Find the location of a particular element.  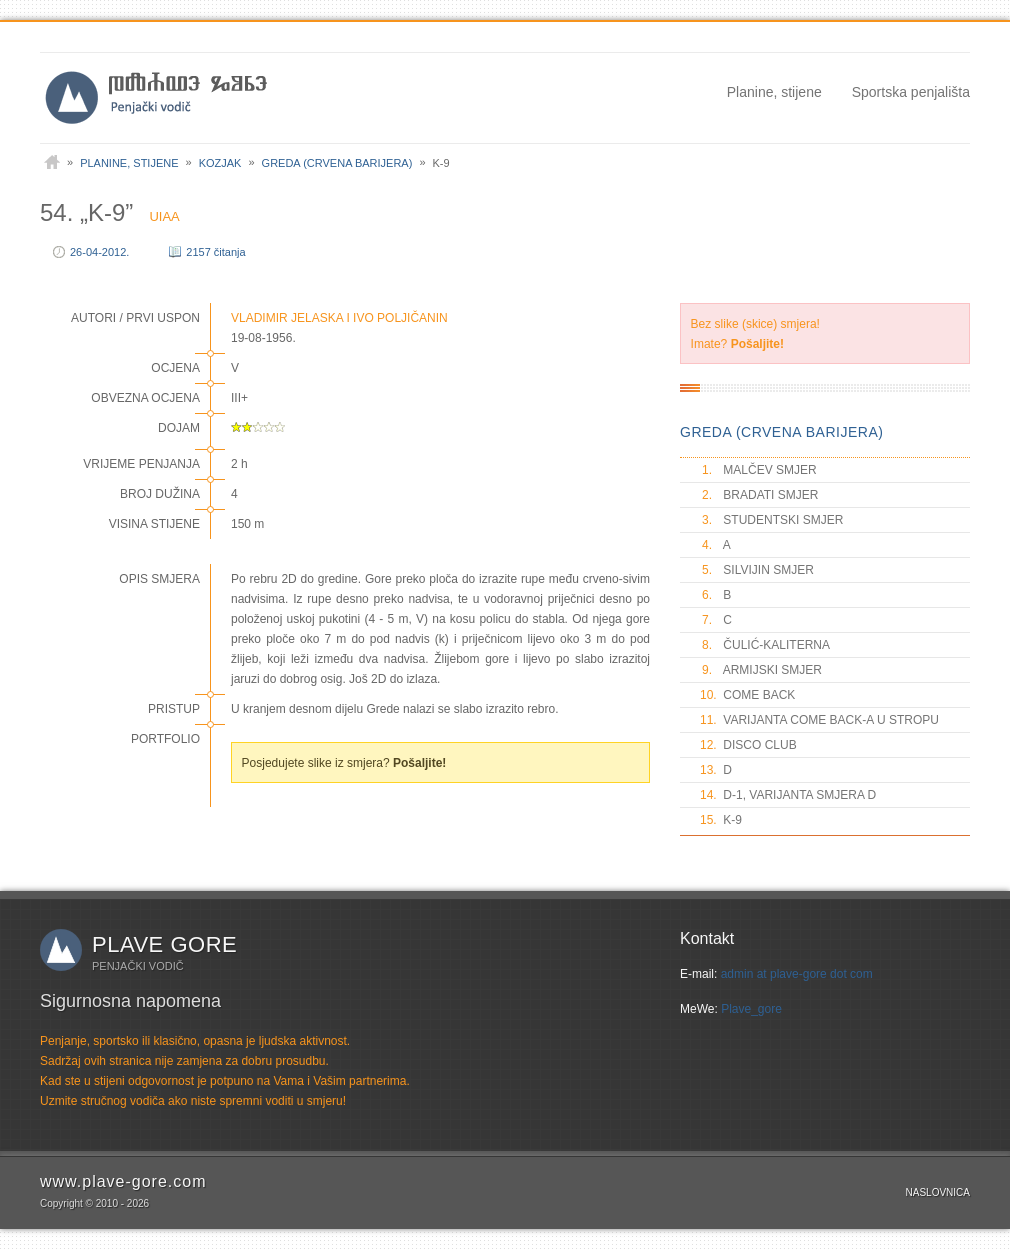

COME BACK is located at coordinates (747, 695).